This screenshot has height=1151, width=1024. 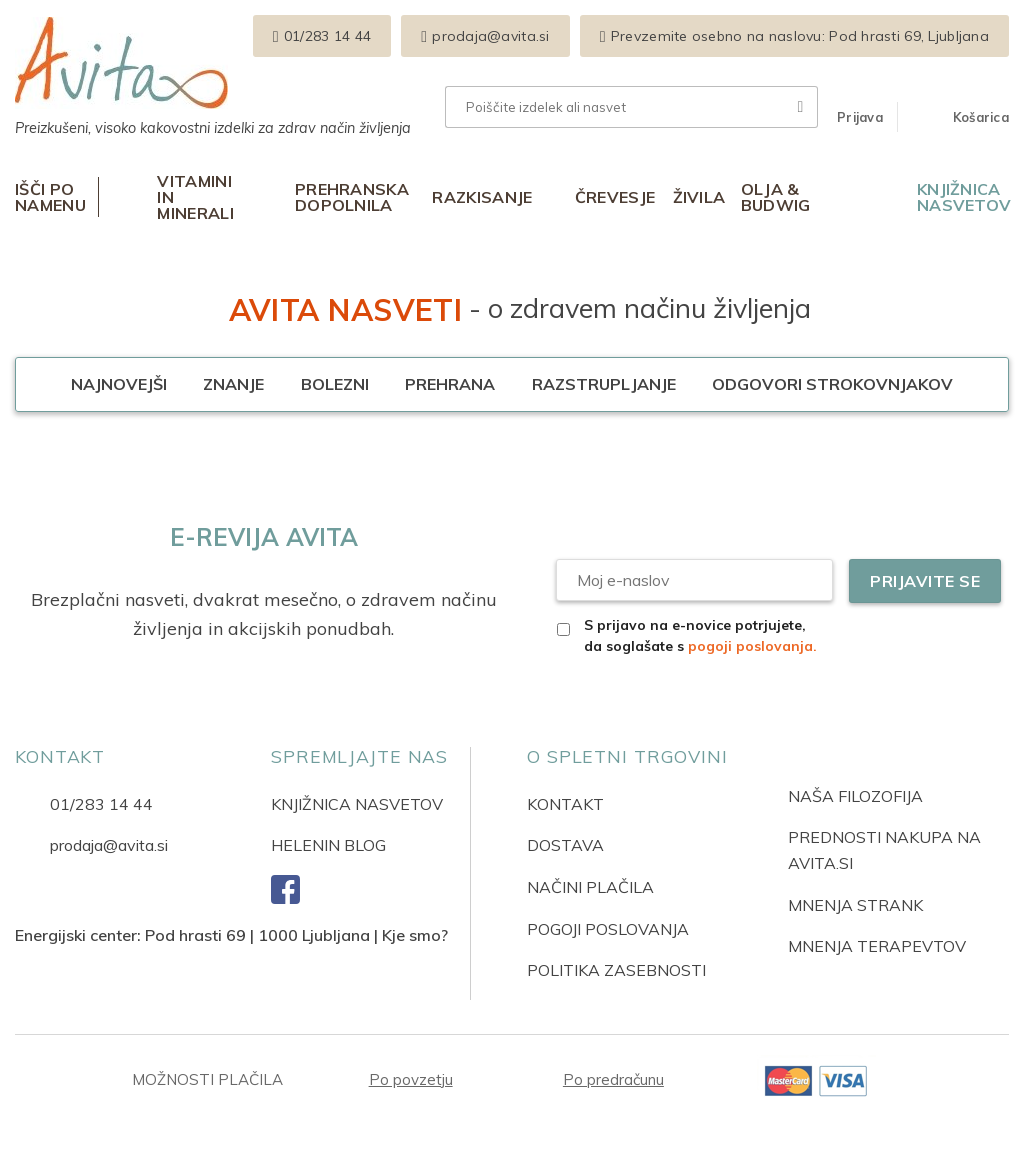 What do you see at coordinates (328, 845) in the screenshot?
I see `HELENIN BLOG` at bounding box center [328, 845].